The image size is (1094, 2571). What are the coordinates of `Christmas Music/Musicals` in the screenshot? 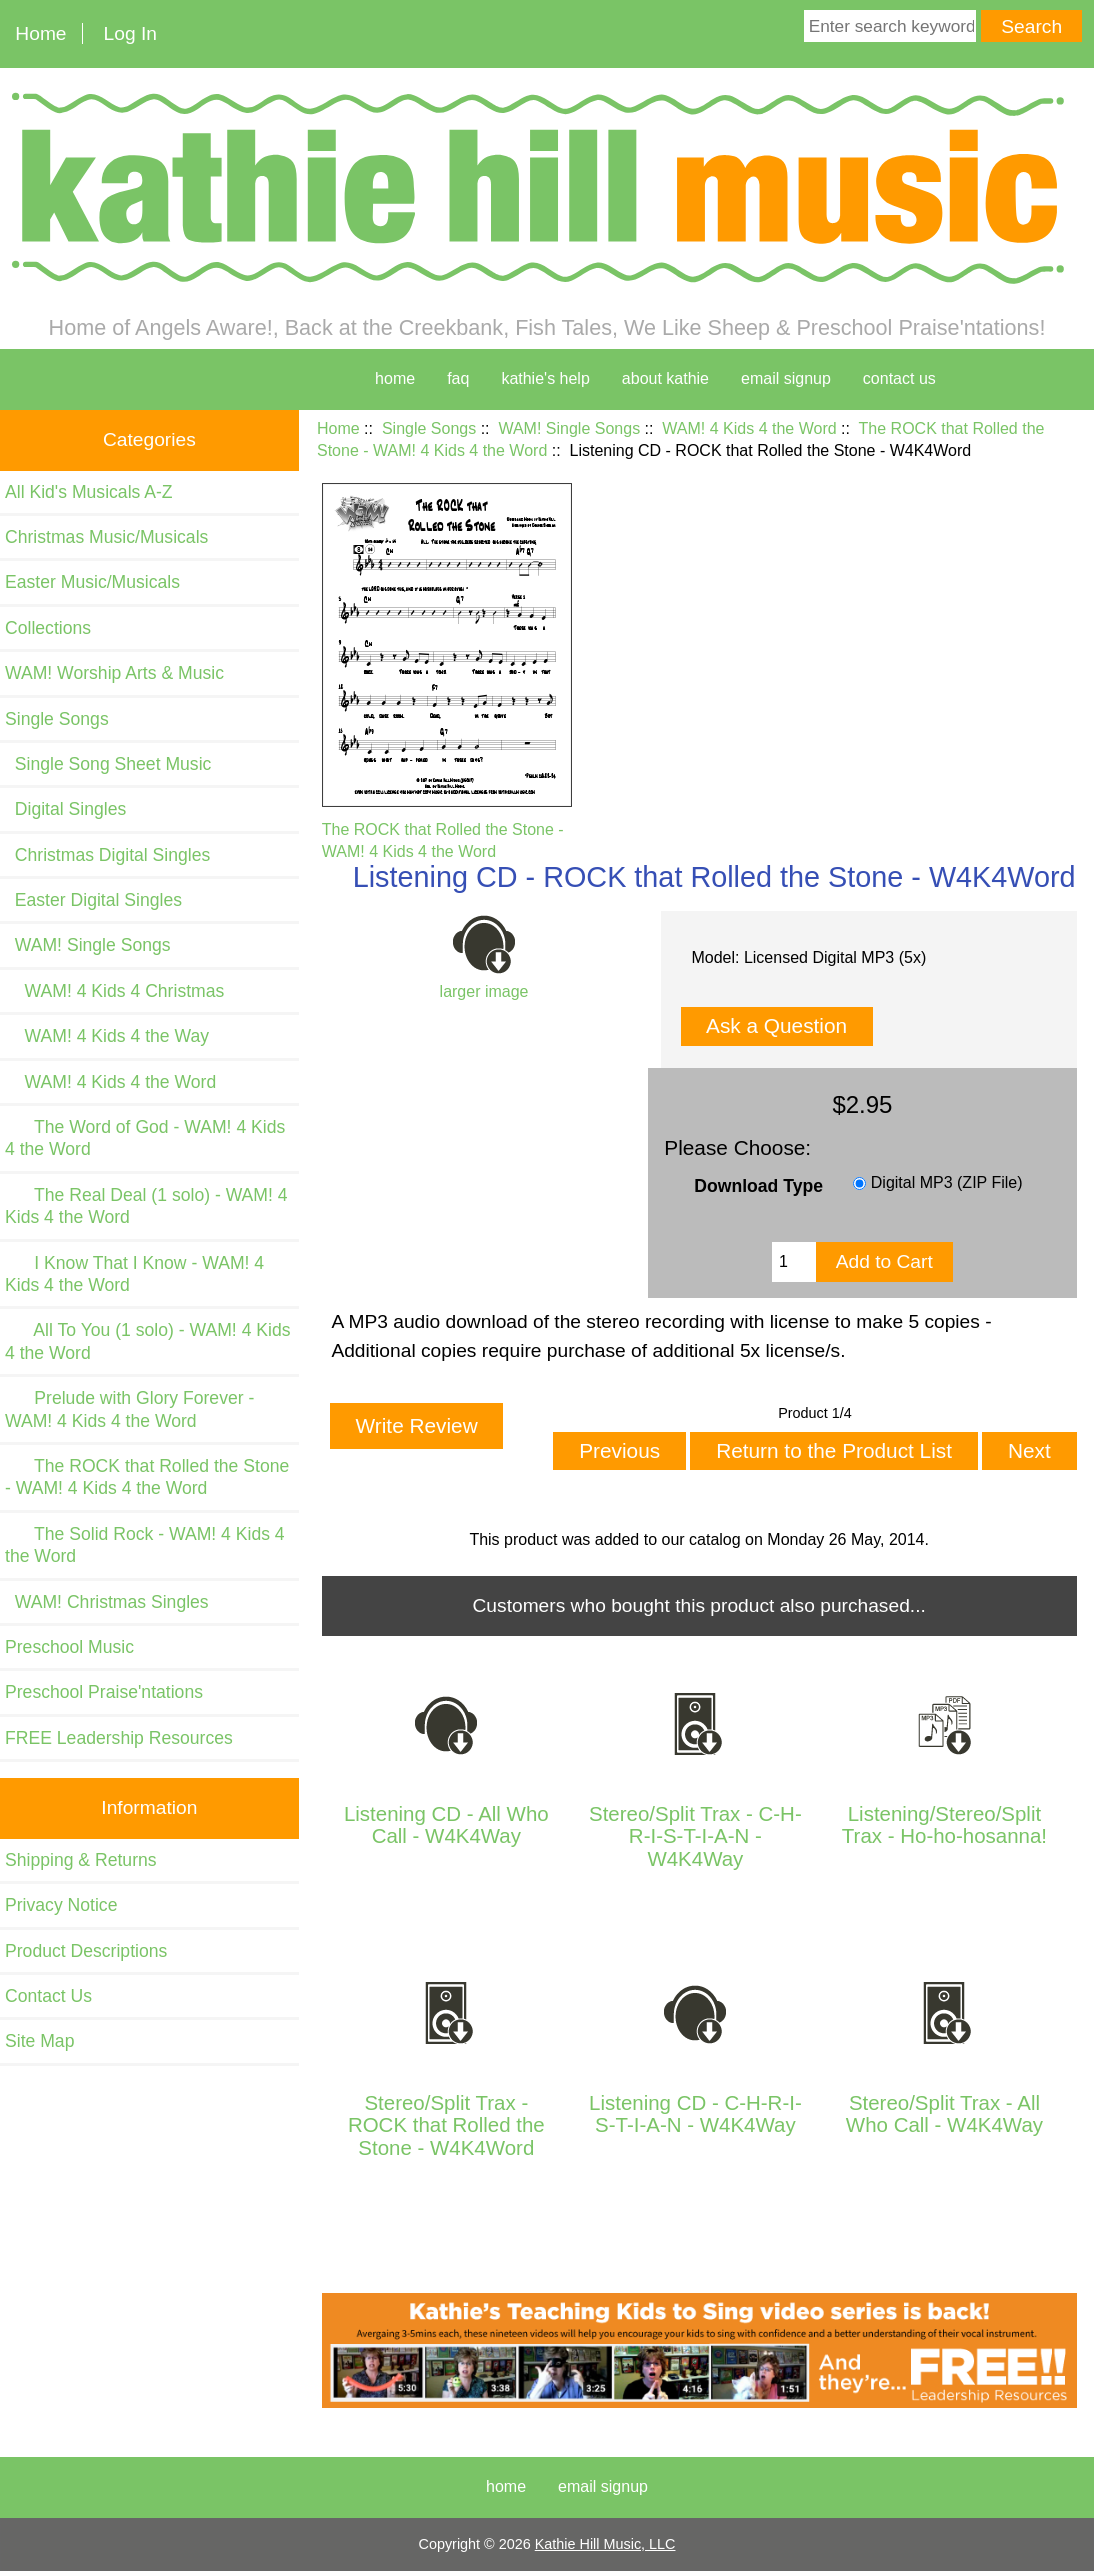 It's located at (106, 537).